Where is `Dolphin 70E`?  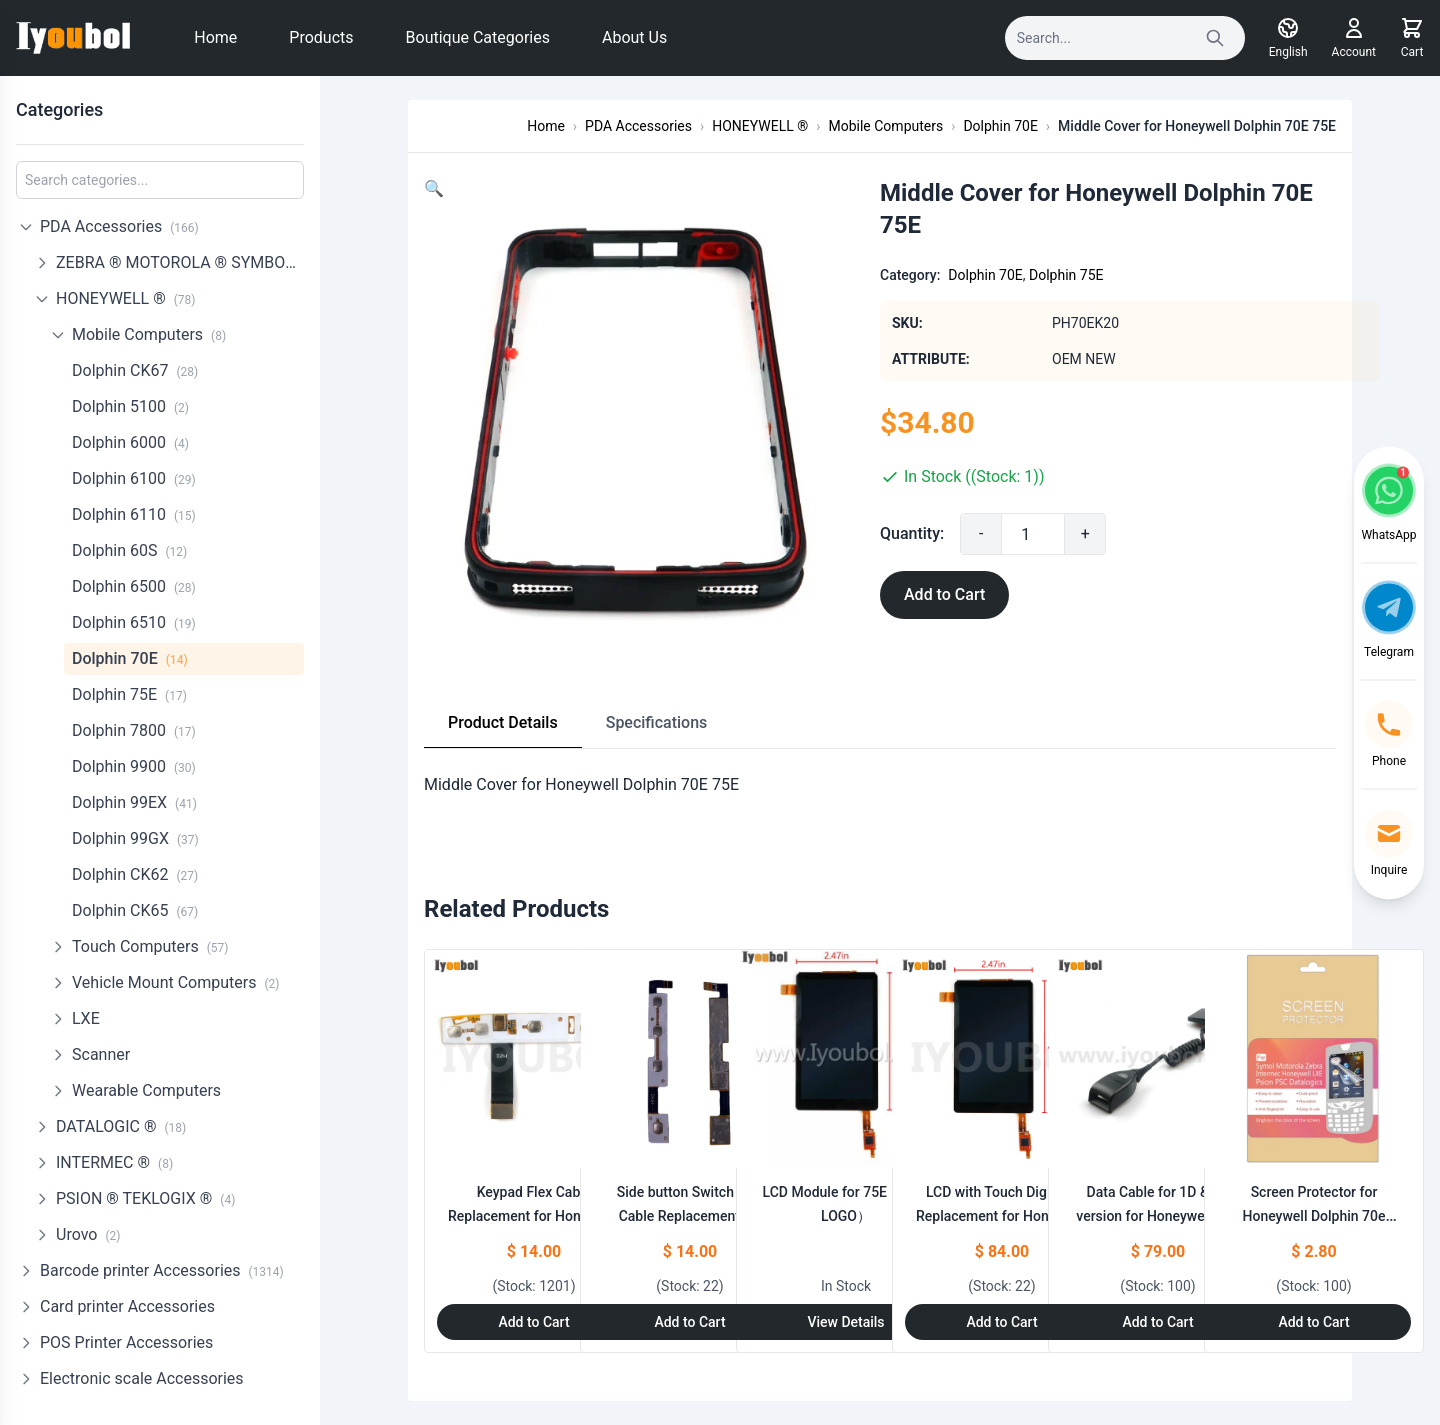
Dolphin 70E is located at coordinates (130, 656).